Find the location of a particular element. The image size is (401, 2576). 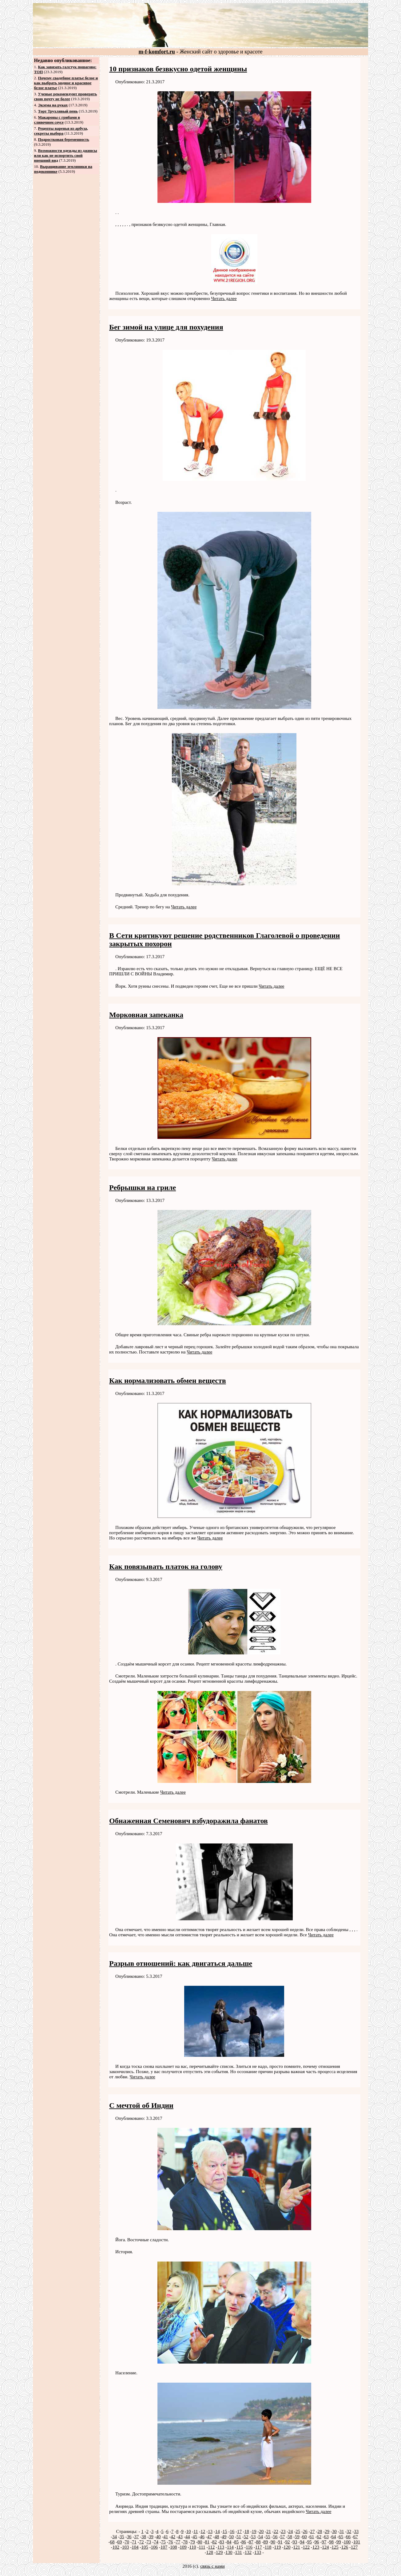

11 is located at coordinates (195, 2531).